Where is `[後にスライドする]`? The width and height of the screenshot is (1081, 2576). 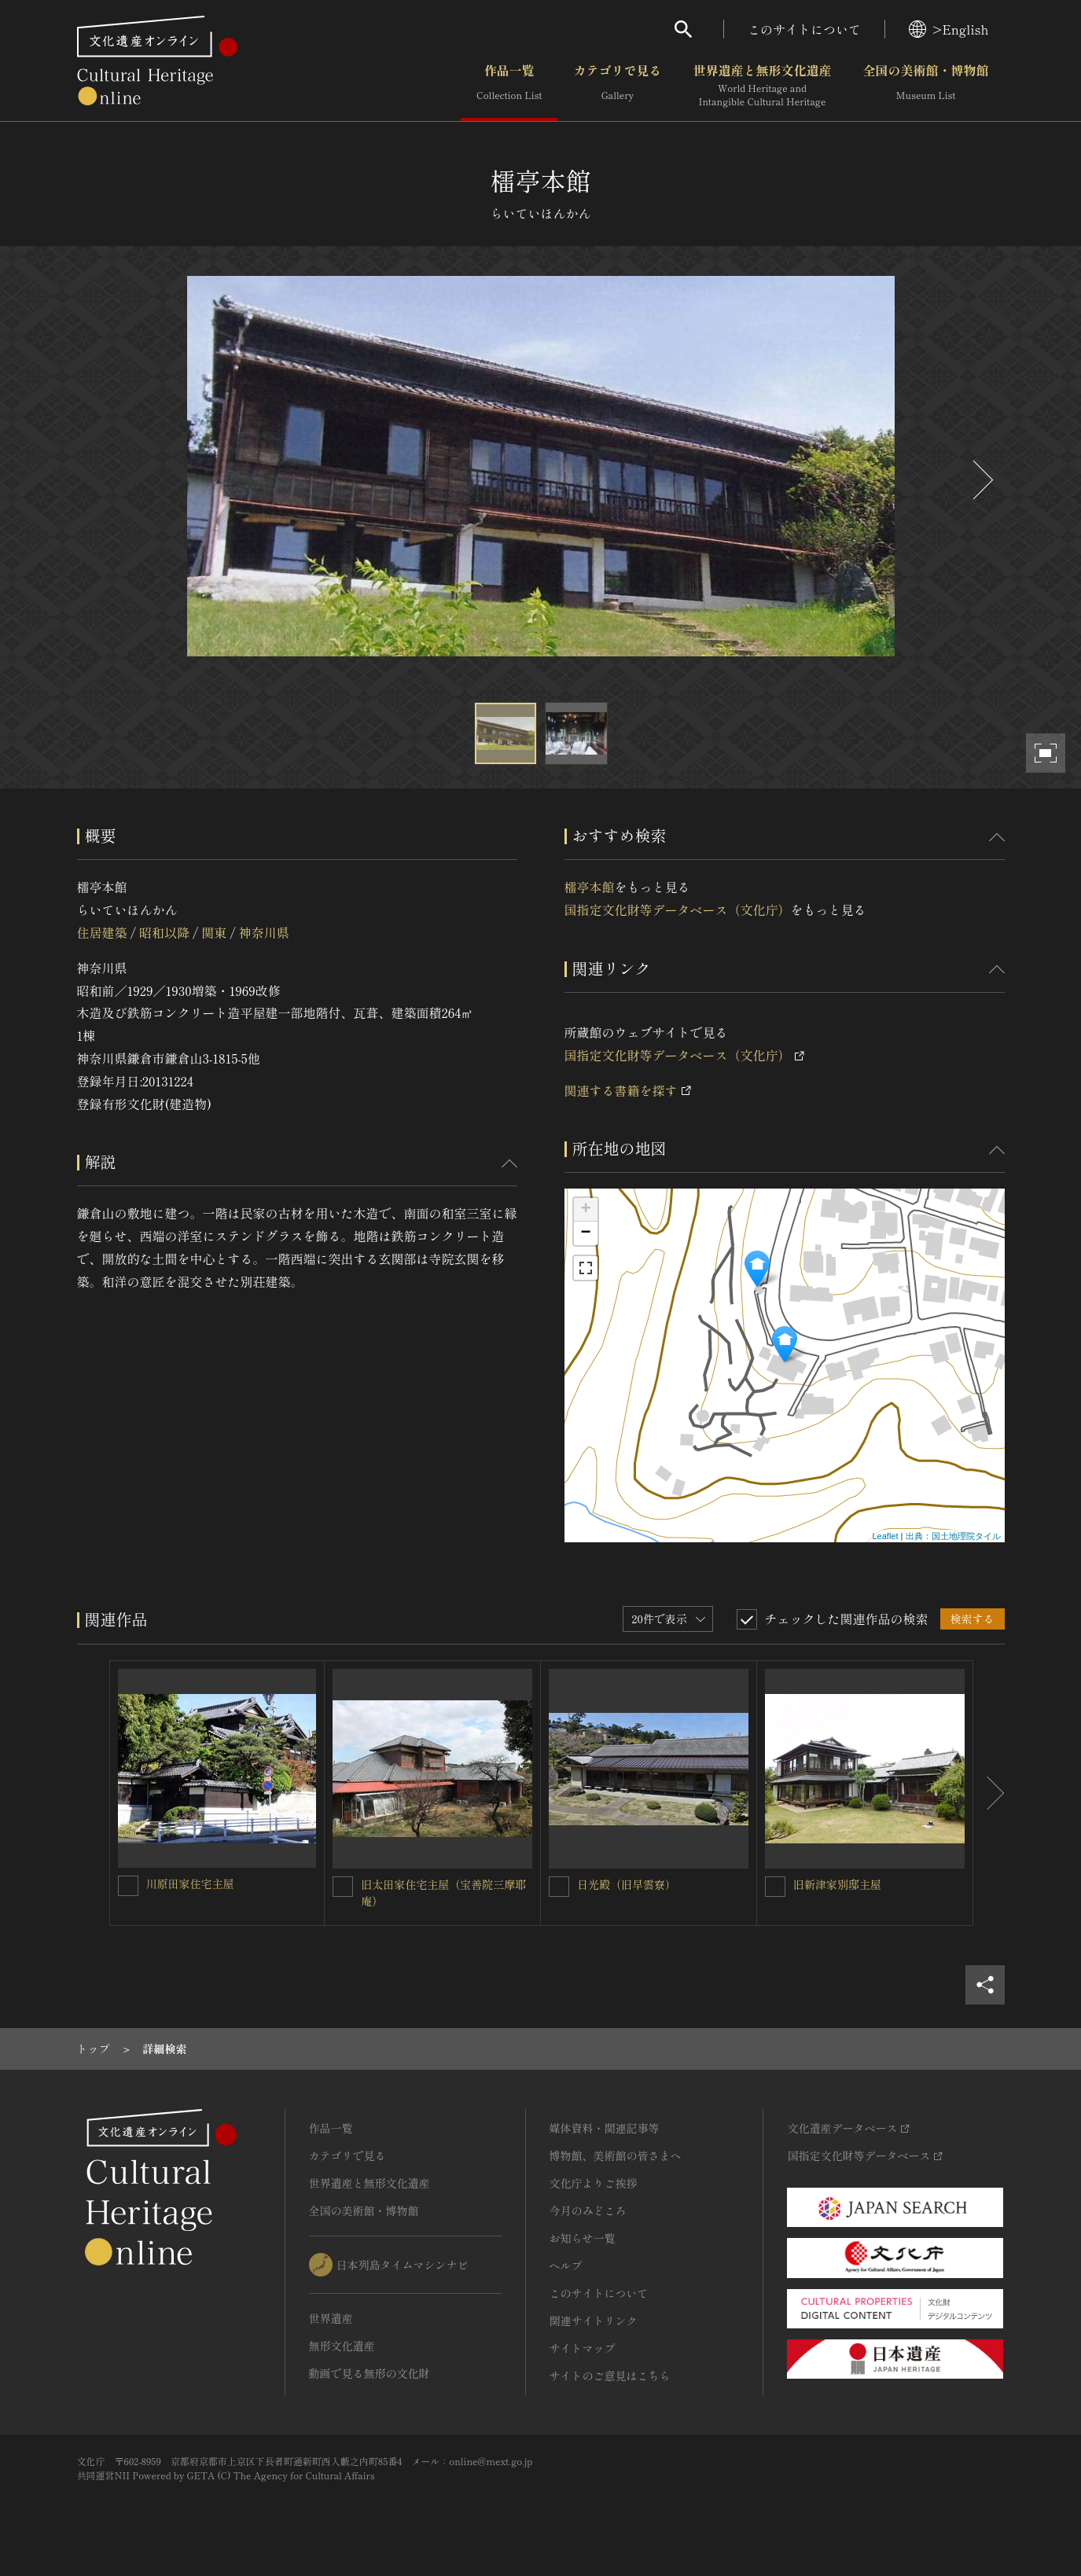 [後にスライドする] is located at coordinates (981, 480).